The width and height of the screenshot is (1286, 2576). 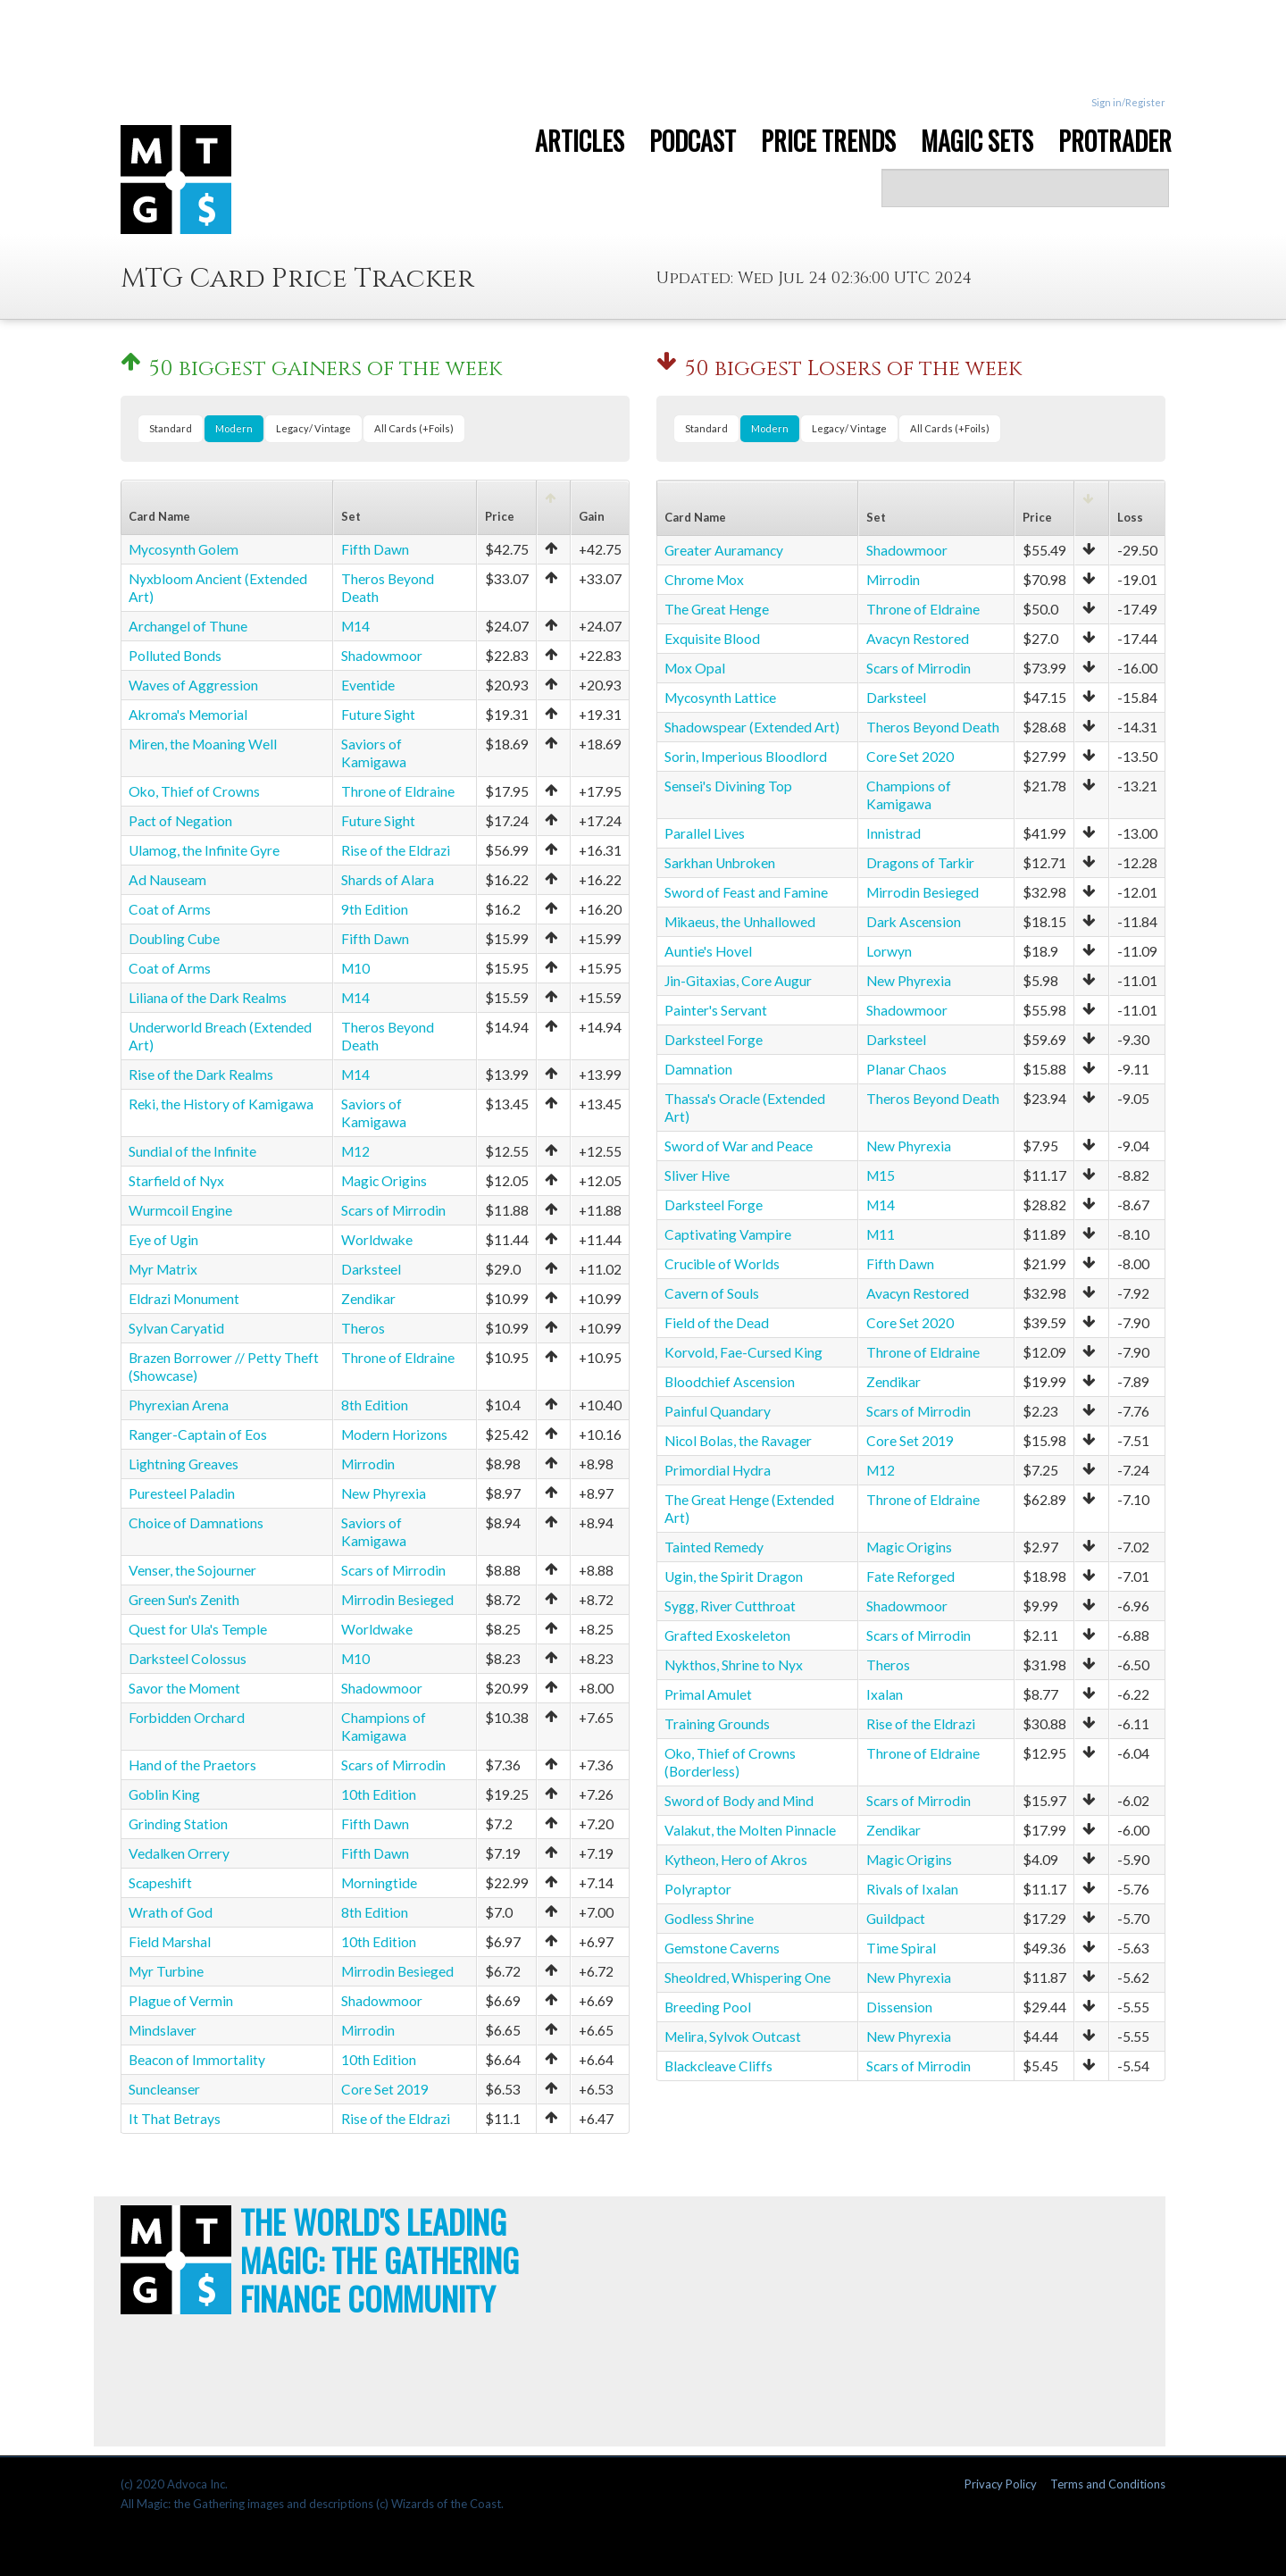 What do you see at coordinates (1128, 102) in the screenshot?
I see `Sign in/Register` at bounding box center [1128, 102].